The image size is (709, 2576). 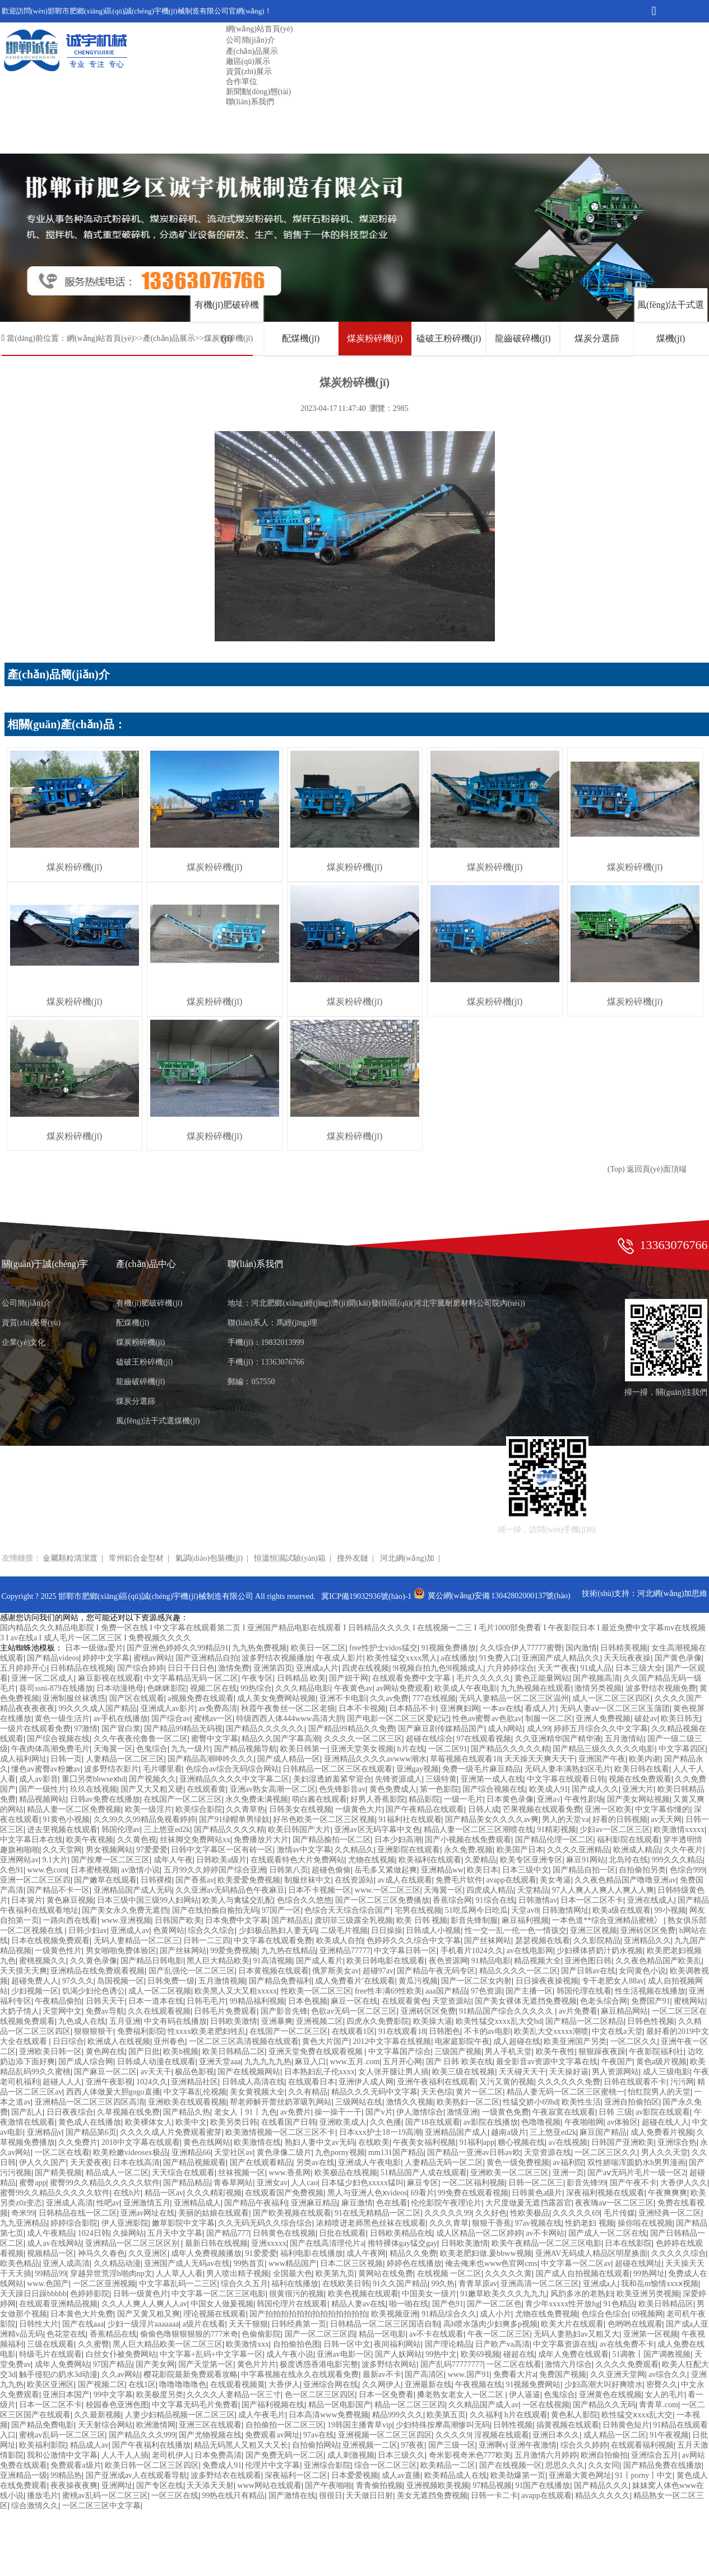 I want to click on 九色porny视频, so click(x=340, y=2152).